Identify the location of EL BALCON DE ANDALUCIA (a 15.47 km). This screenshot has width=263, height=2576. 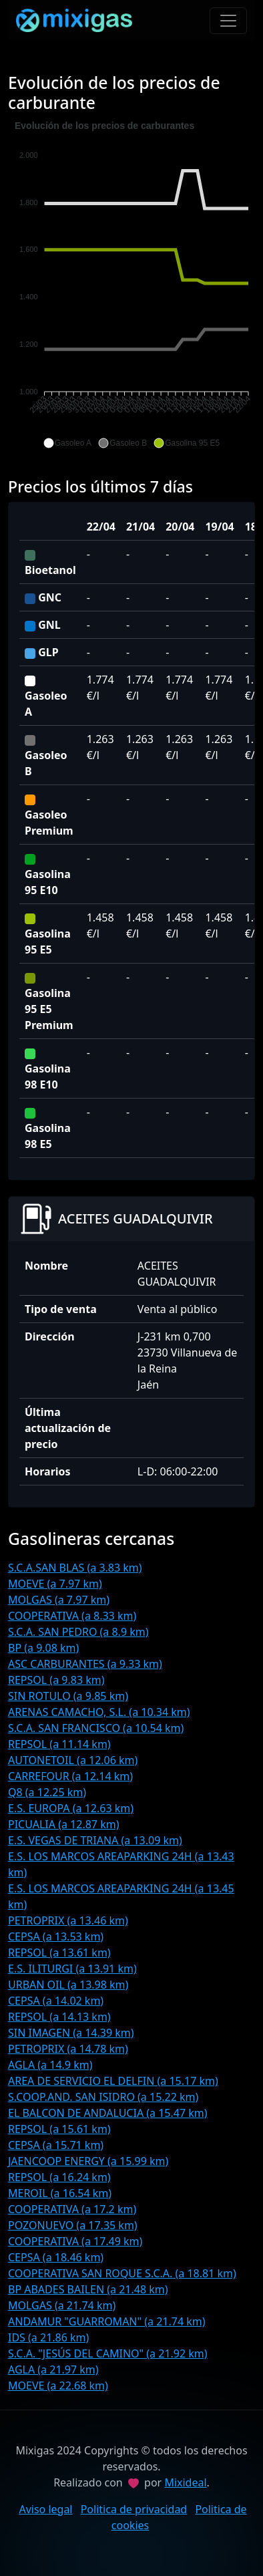
(108, 2113).